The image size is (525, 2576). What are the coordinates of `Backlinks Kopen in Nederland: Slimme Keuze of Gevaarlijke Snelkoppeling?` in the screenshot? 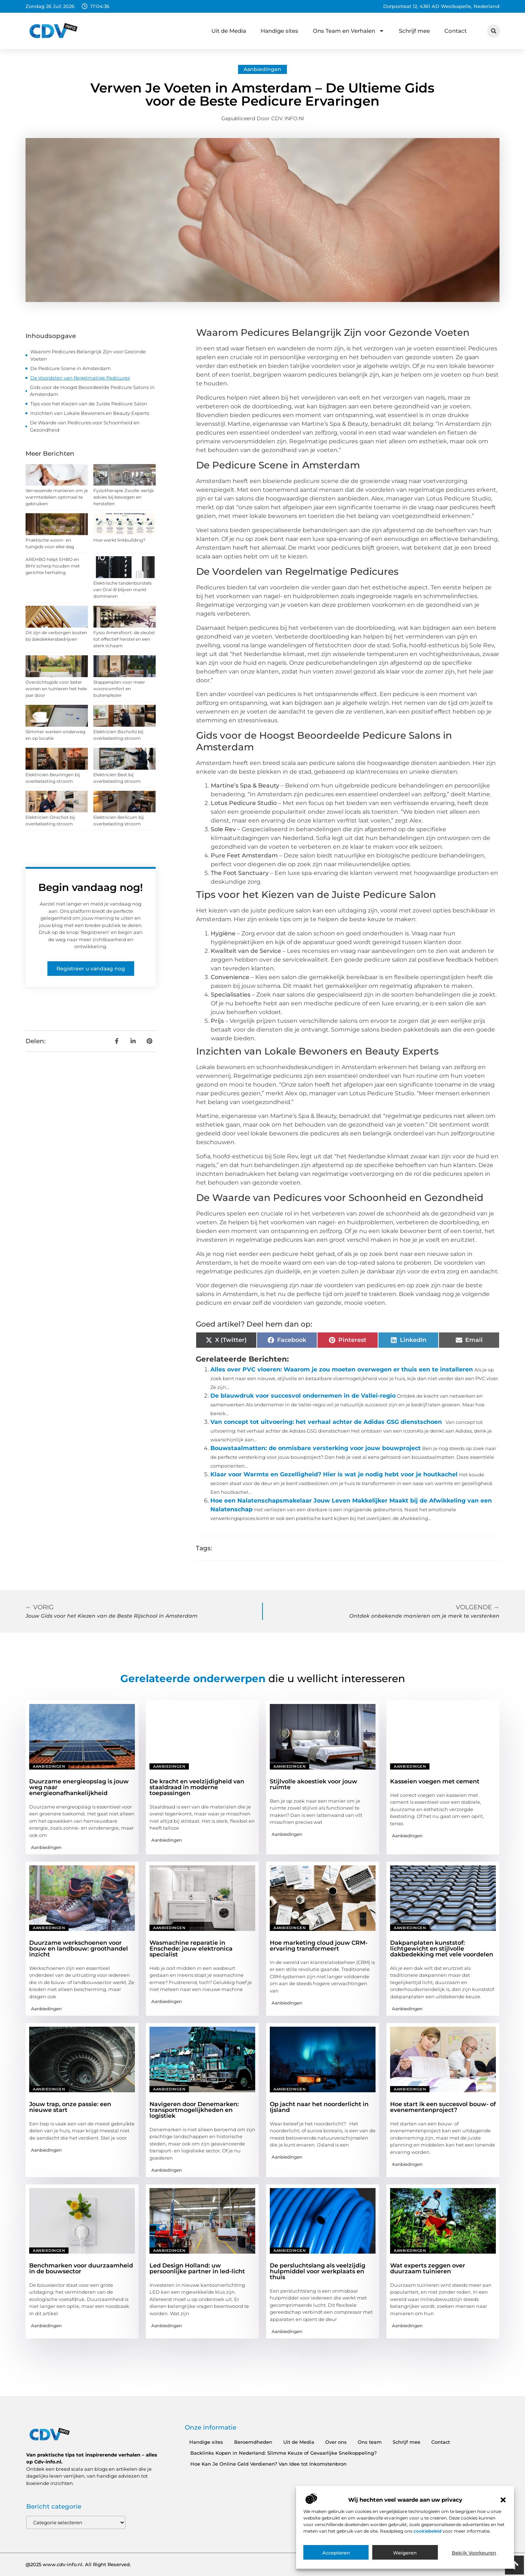 It's located at (283, 2453).